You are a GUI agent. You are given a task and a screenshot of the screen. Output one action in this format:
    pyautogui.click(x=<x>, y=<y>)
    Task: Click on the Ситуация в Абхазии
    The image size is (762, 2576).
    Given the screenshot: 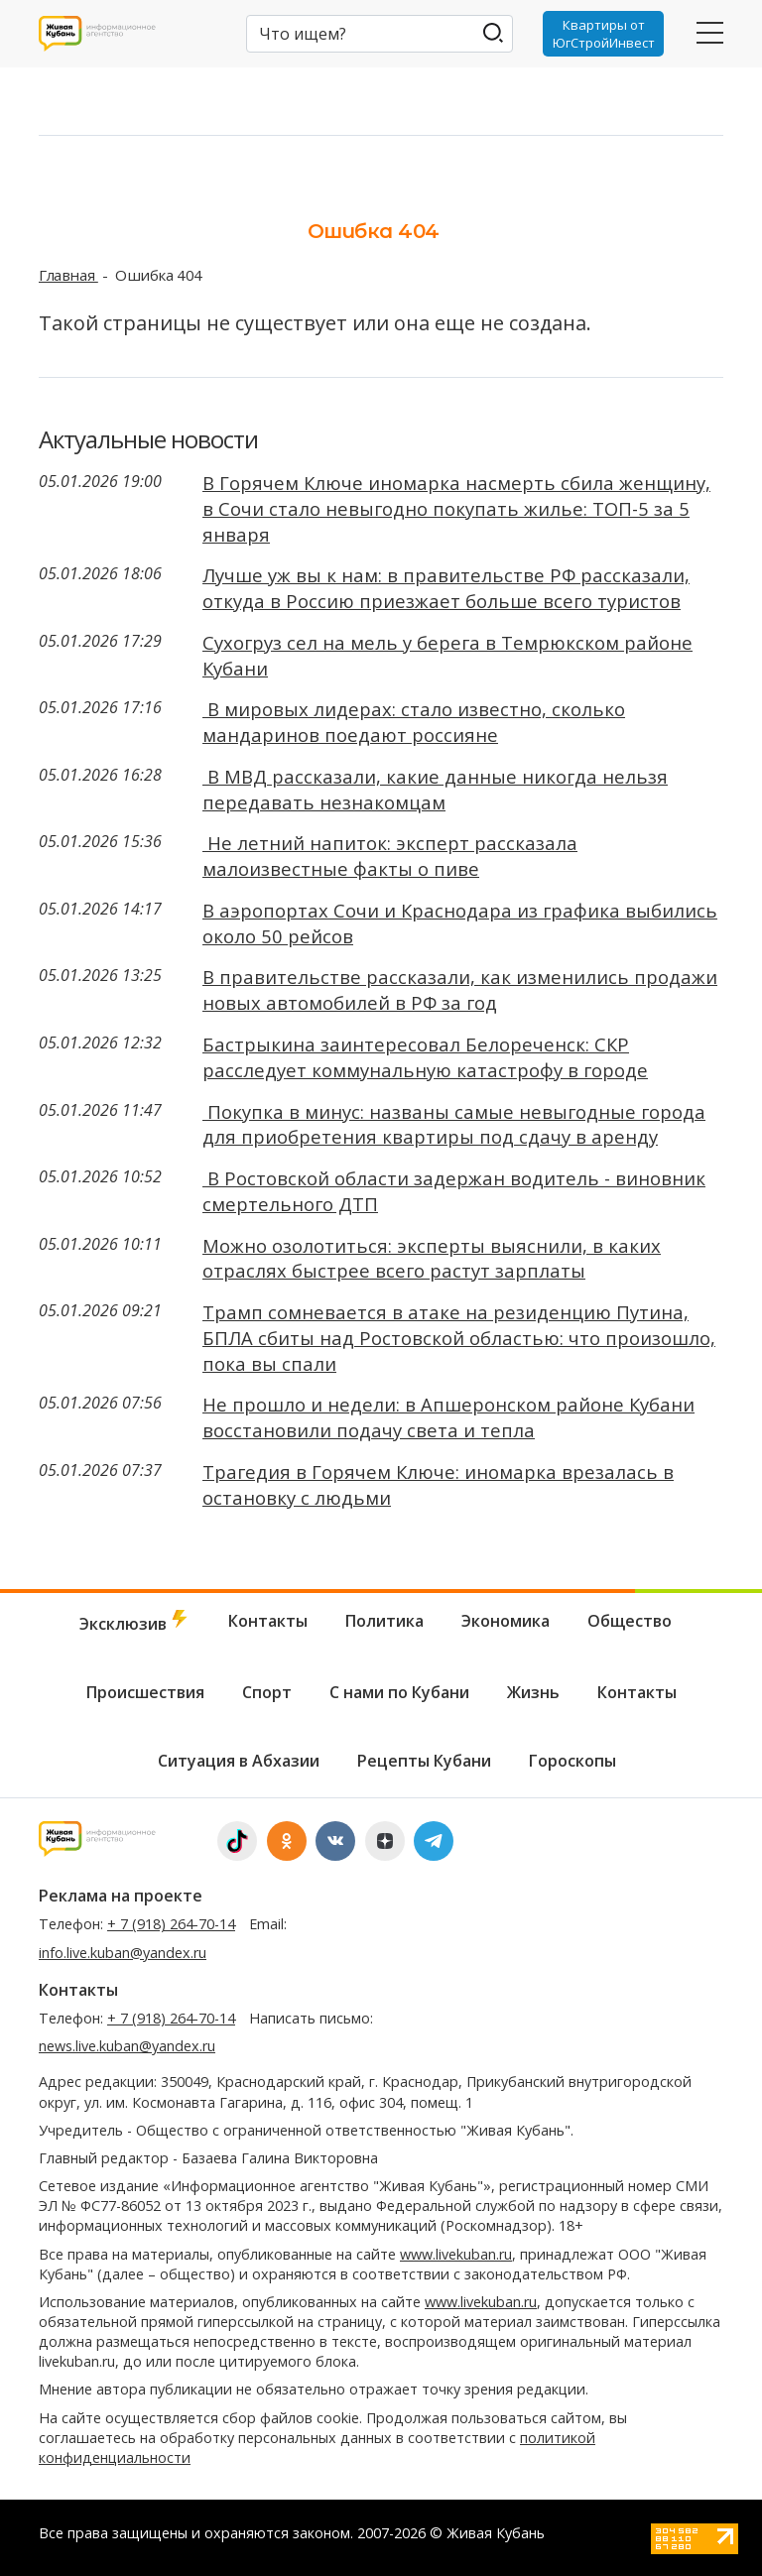 What is the action you would take?
    pyautogui.click(x=238, y=1761)
    